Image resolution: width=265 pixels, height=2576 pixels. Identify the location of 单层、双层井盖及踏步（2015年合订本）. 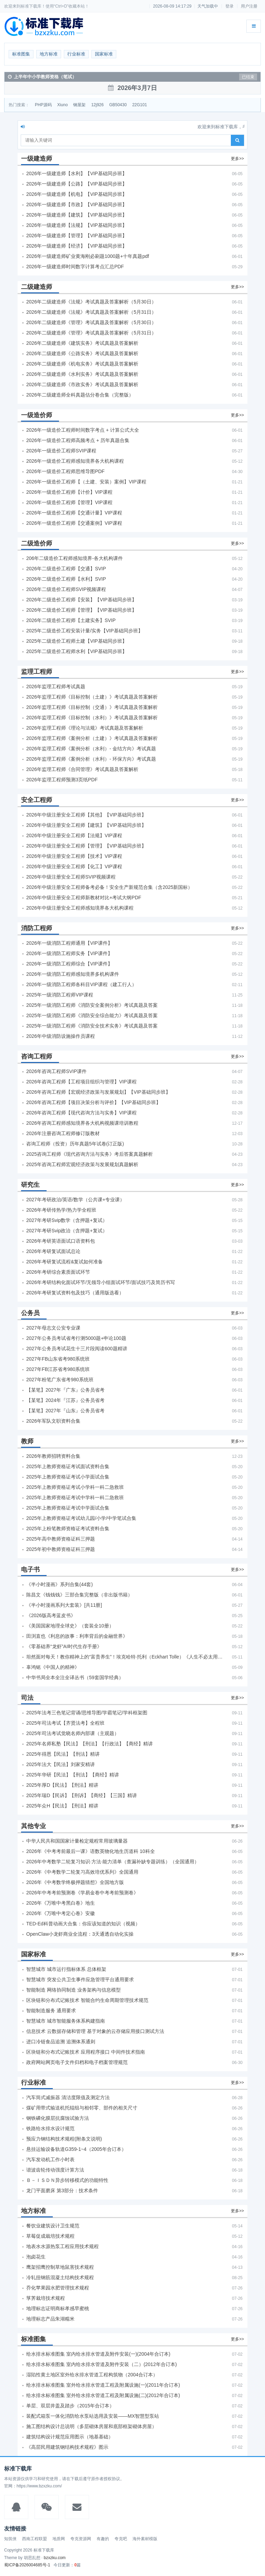
(70, 2405).